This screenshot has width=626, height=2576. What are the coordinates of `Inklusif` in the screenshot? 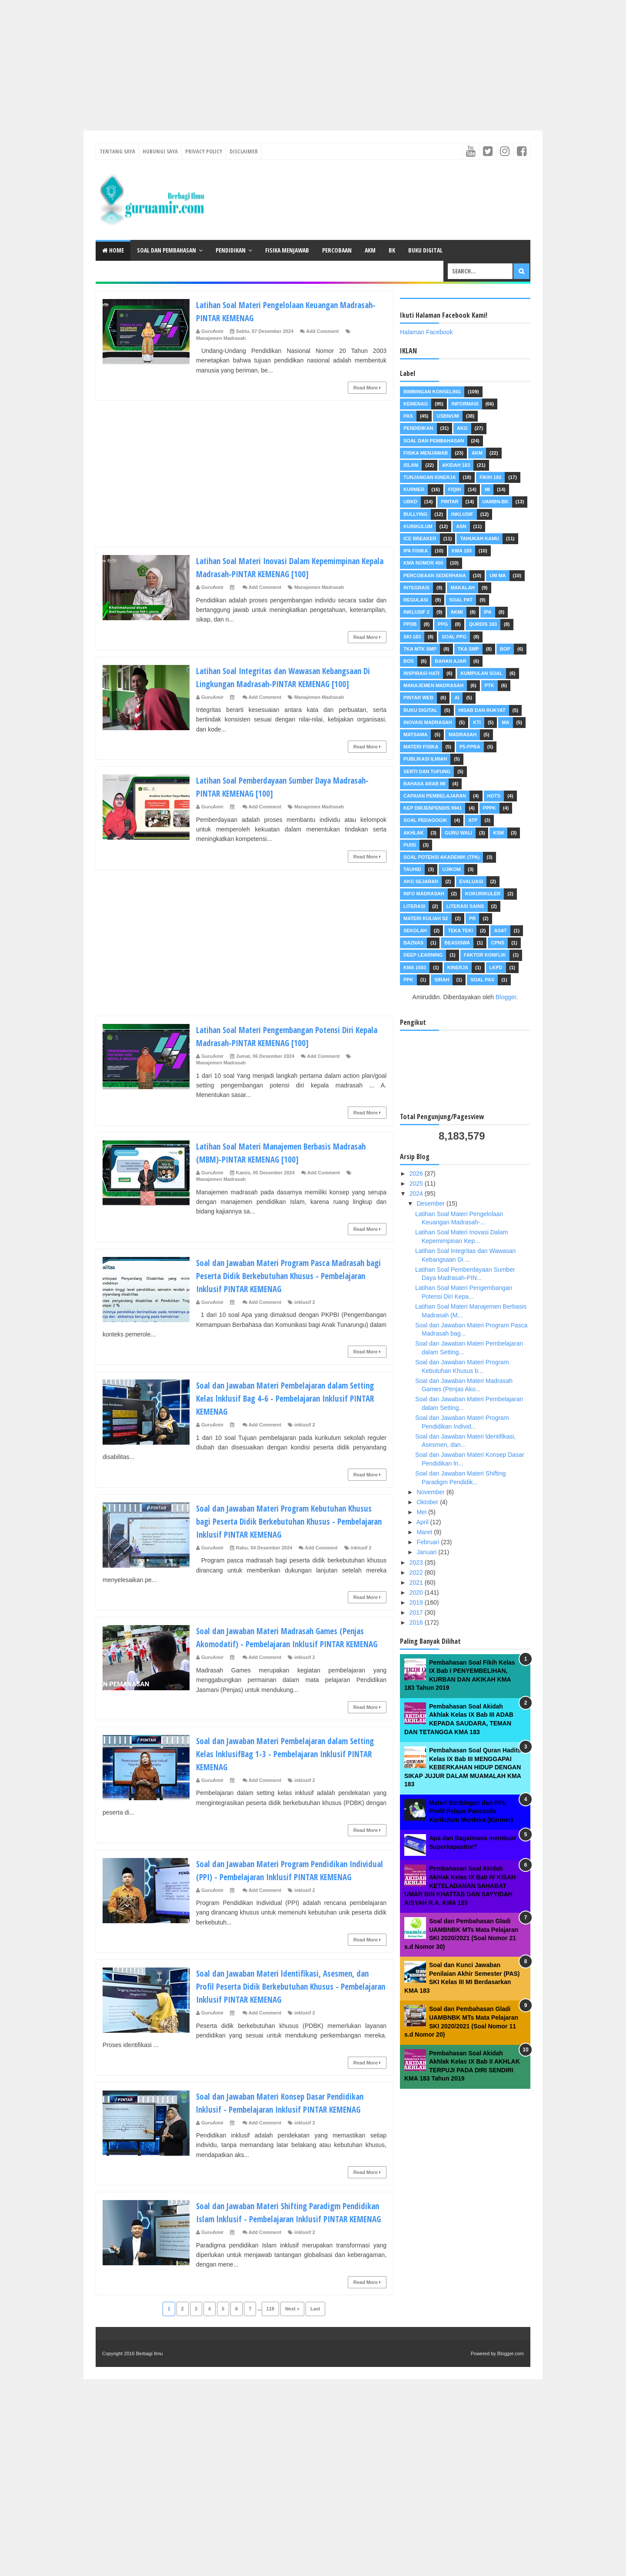 It's located at (462, 514).